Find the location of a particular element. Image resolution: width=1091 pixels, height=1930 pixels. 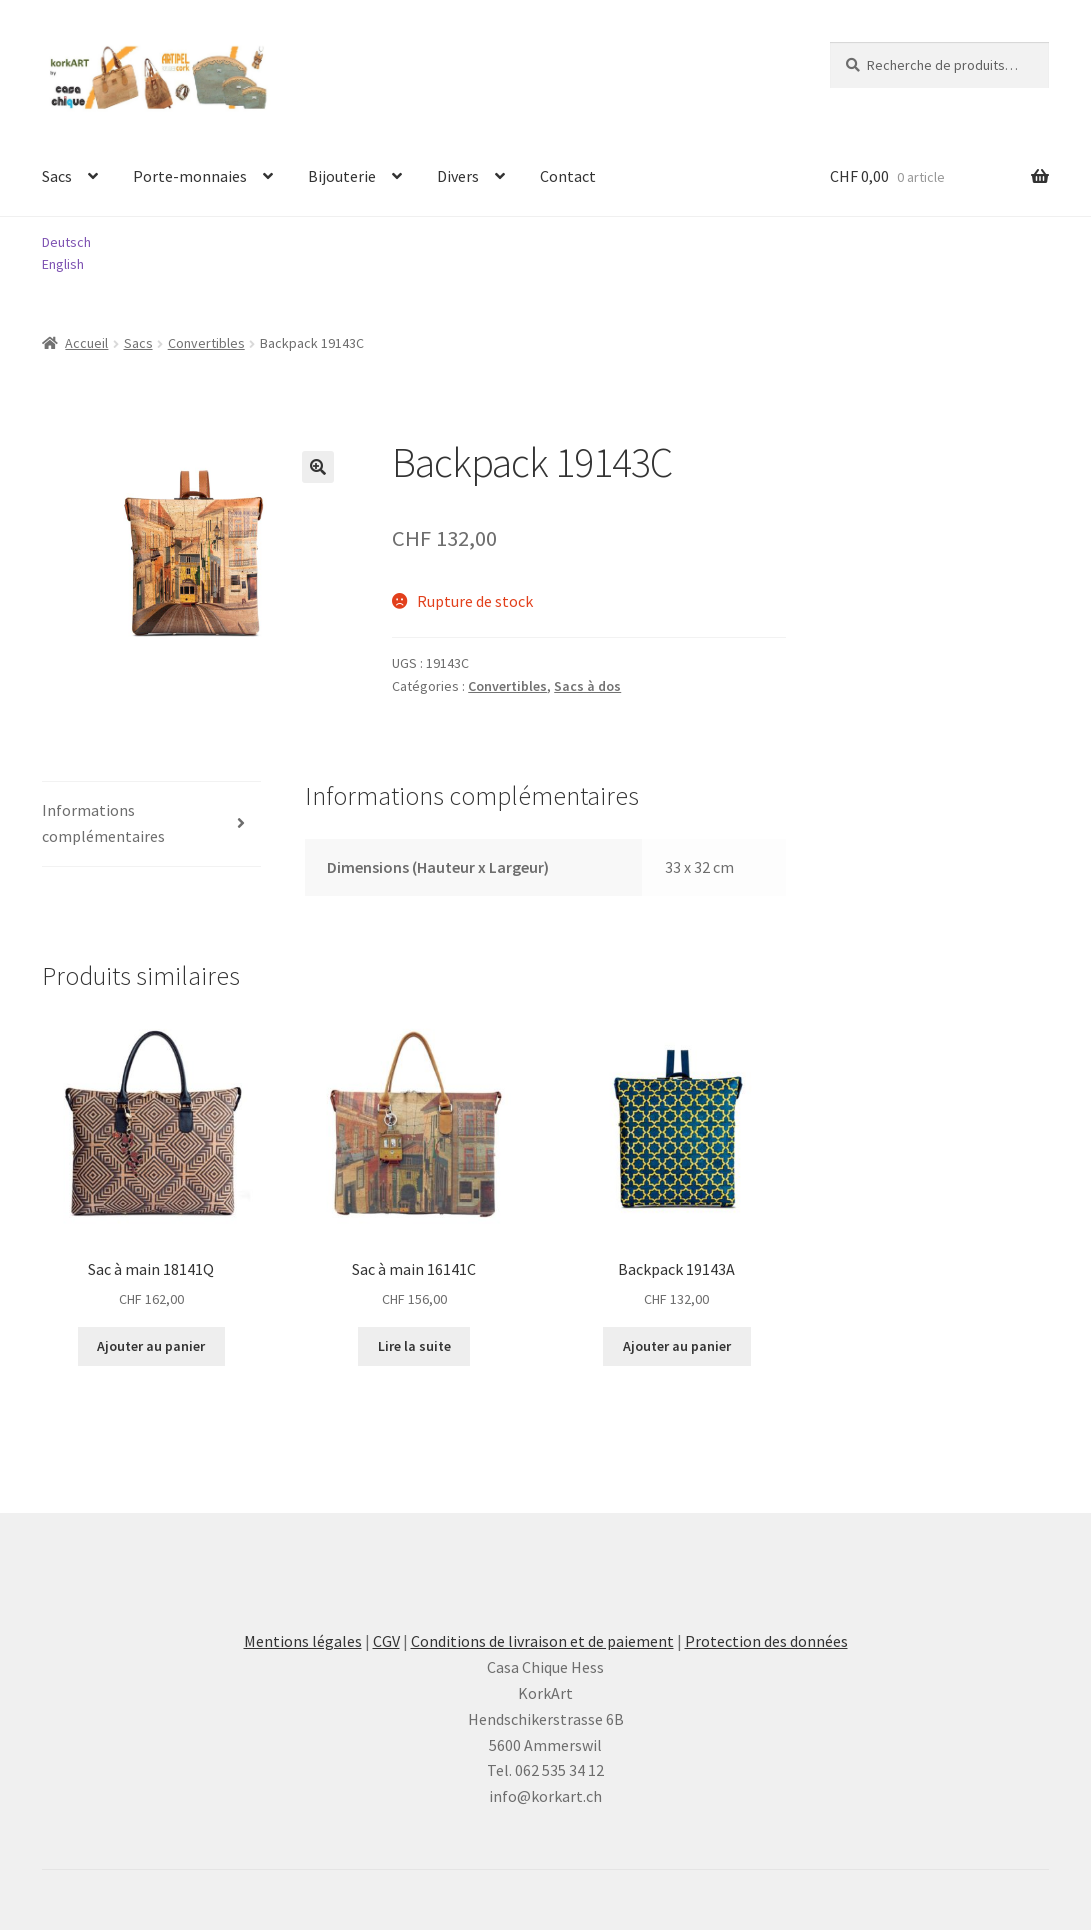

Porte-monnaies is located at coordinates (190, 176).